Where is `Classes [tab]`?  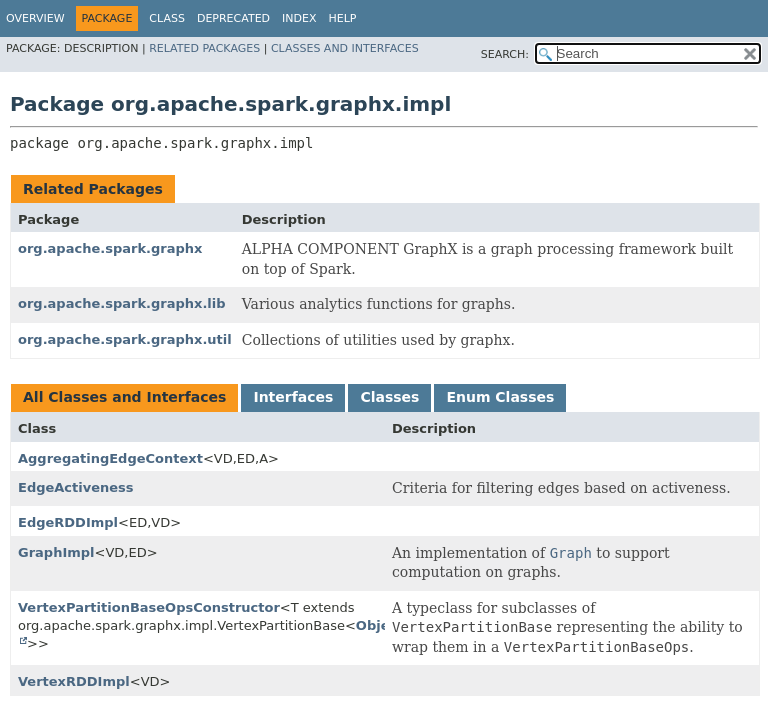
Classes [tab] is located at coordinates (389, 397).